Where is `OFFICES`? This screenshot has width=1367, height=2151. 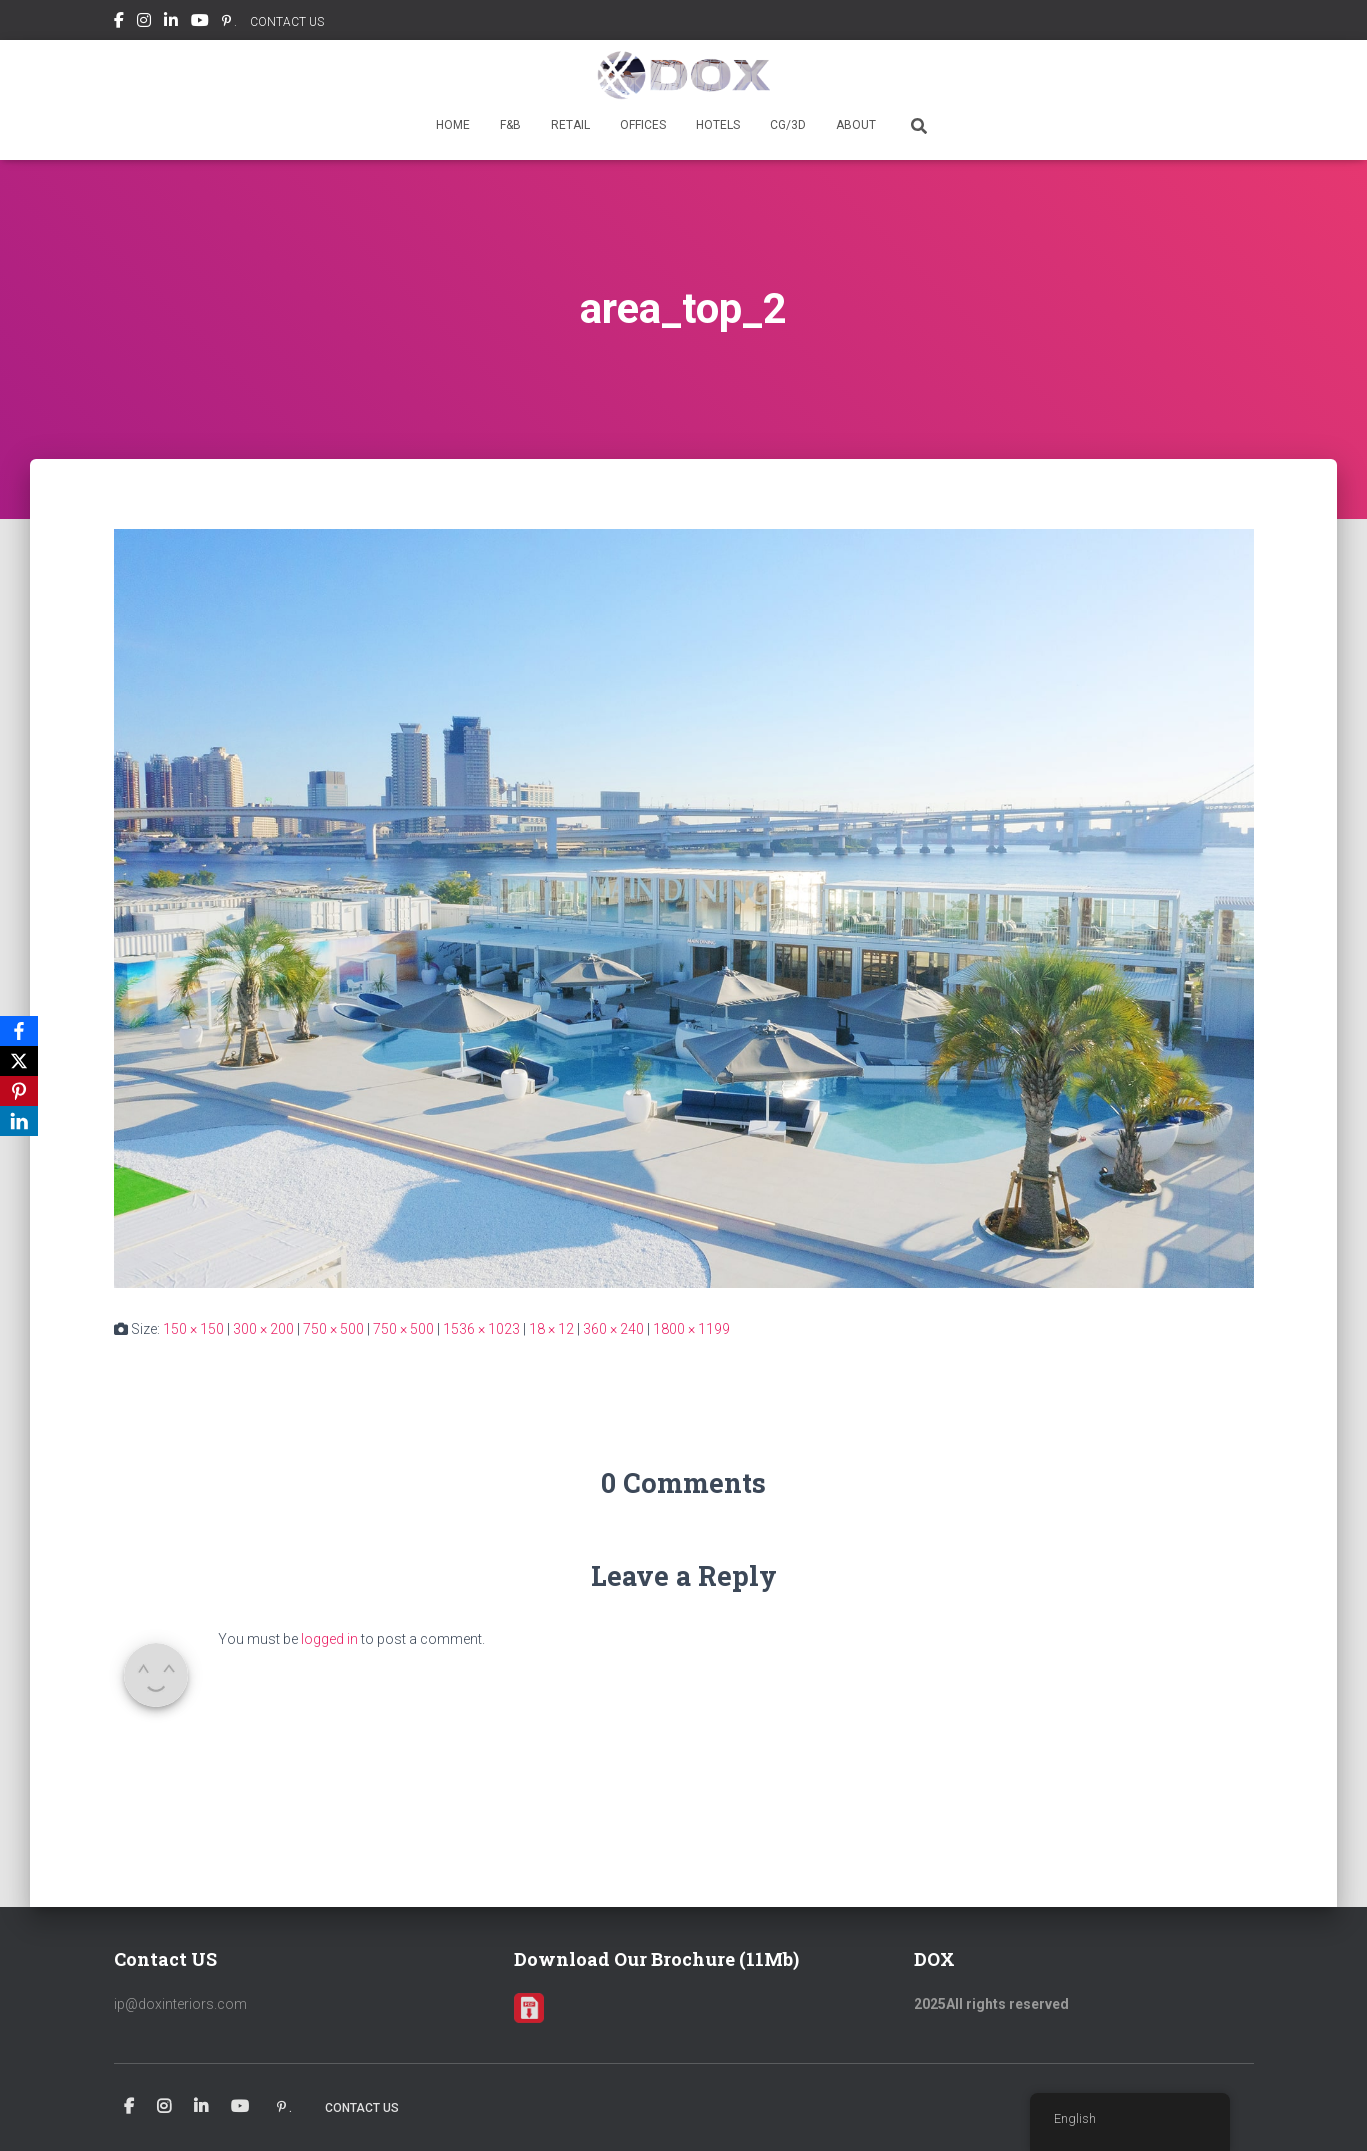 OFFICES is located at coordinates (643, 125).